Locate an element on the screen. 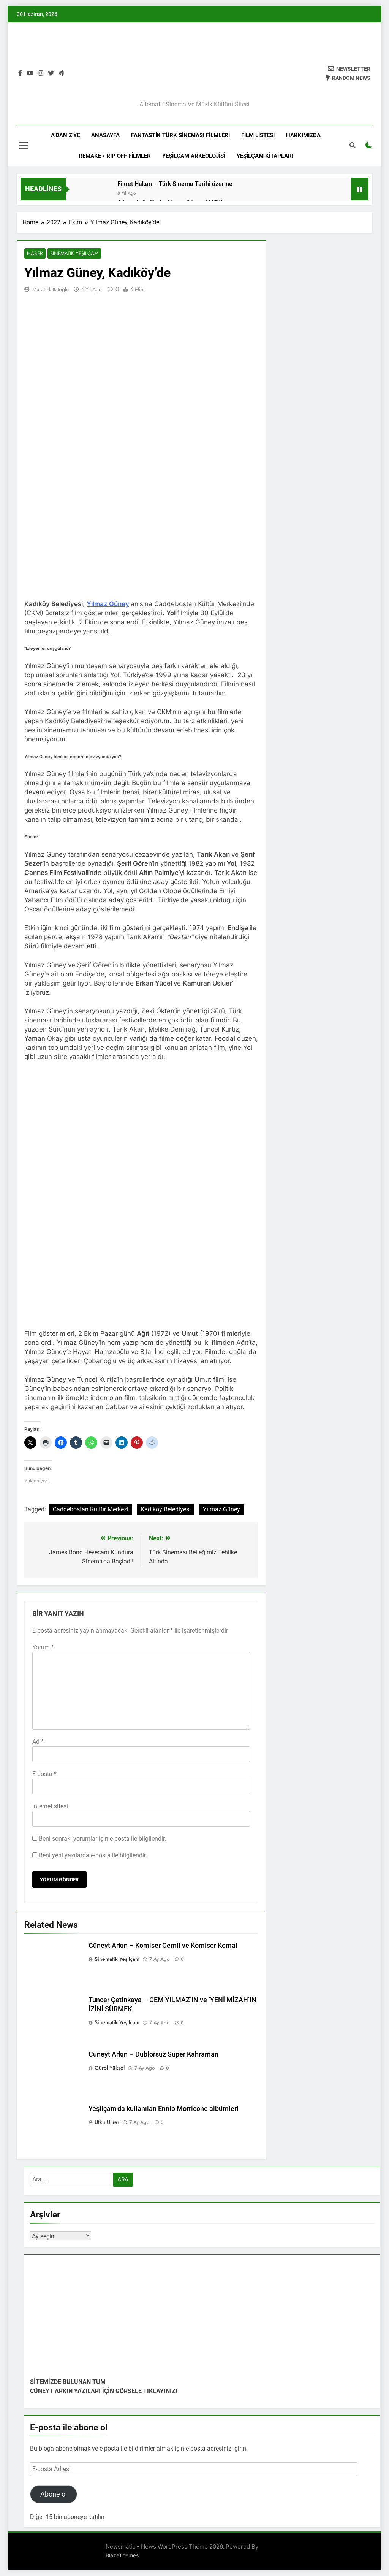 This screenshot has height=2576, width=389. Abone ol is located at coordinates (53, 2495).